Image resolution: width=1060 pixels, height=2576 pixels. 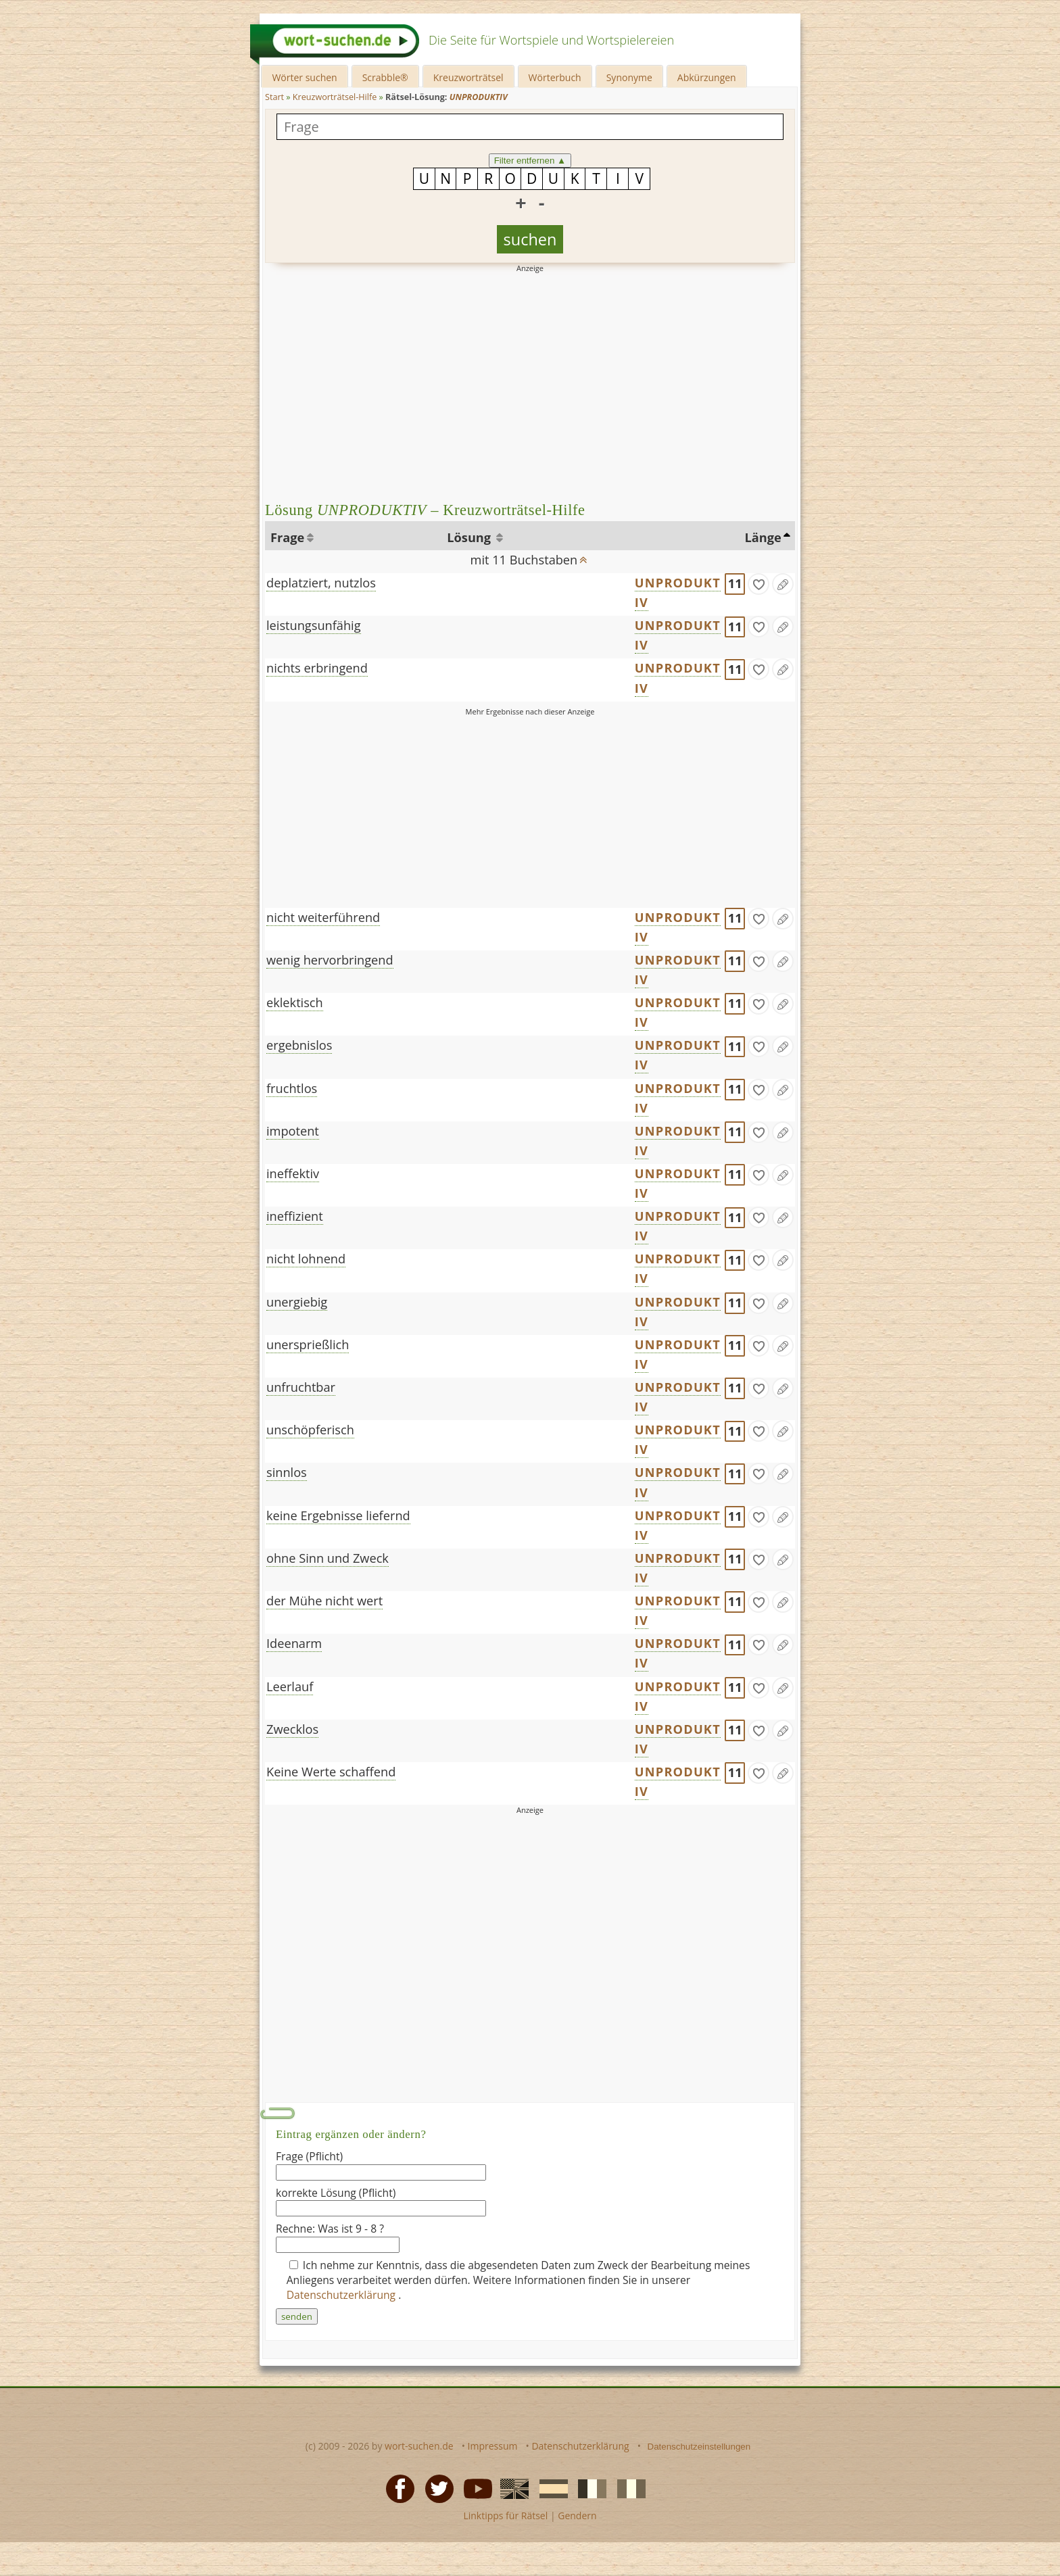 What do you see at coordinates (763, 537) in the screenshot?
I see `Länge` at bounding box center [763, 537].